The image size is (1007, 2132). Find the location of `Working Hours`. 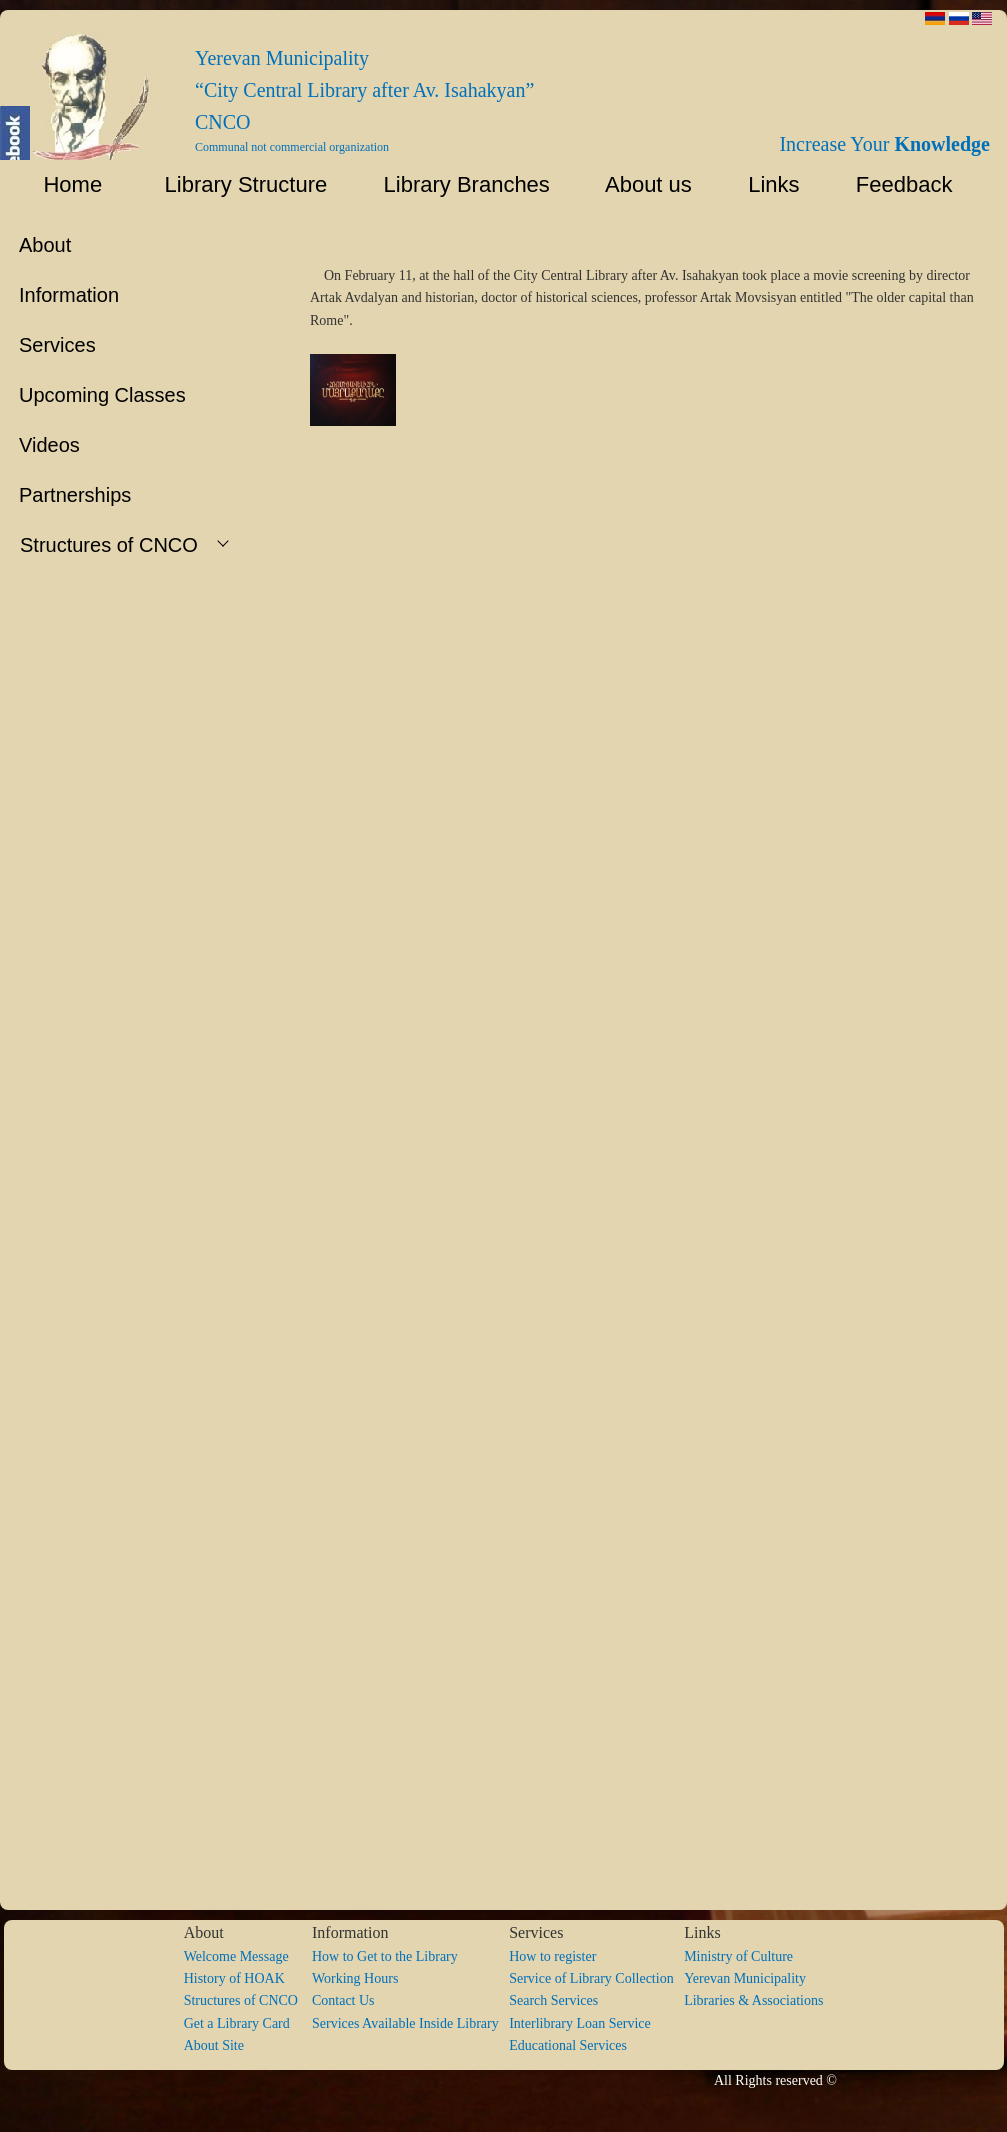

Working Hours is located at coordinates (355, 1978).